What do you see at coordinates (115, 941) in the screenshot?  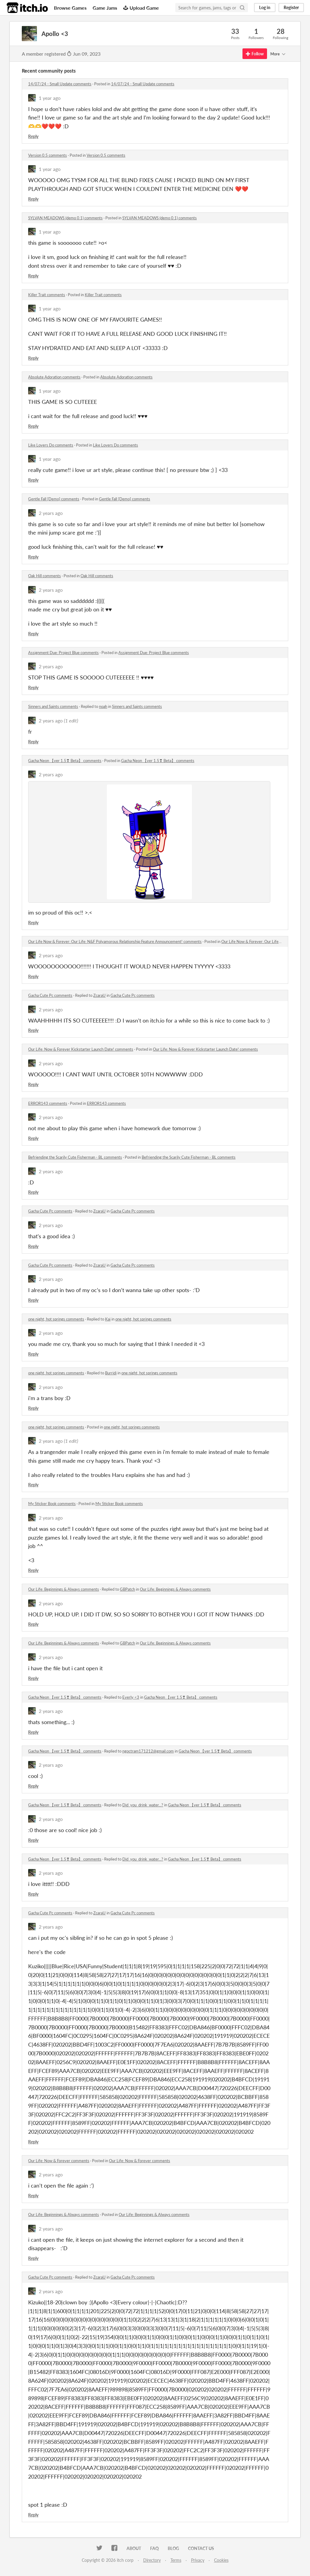 I see `Our Life Now & Forever: Our Life: N&F Polyamorous Relationship Feature Announcement! comments` at bounding box center [115, 941].